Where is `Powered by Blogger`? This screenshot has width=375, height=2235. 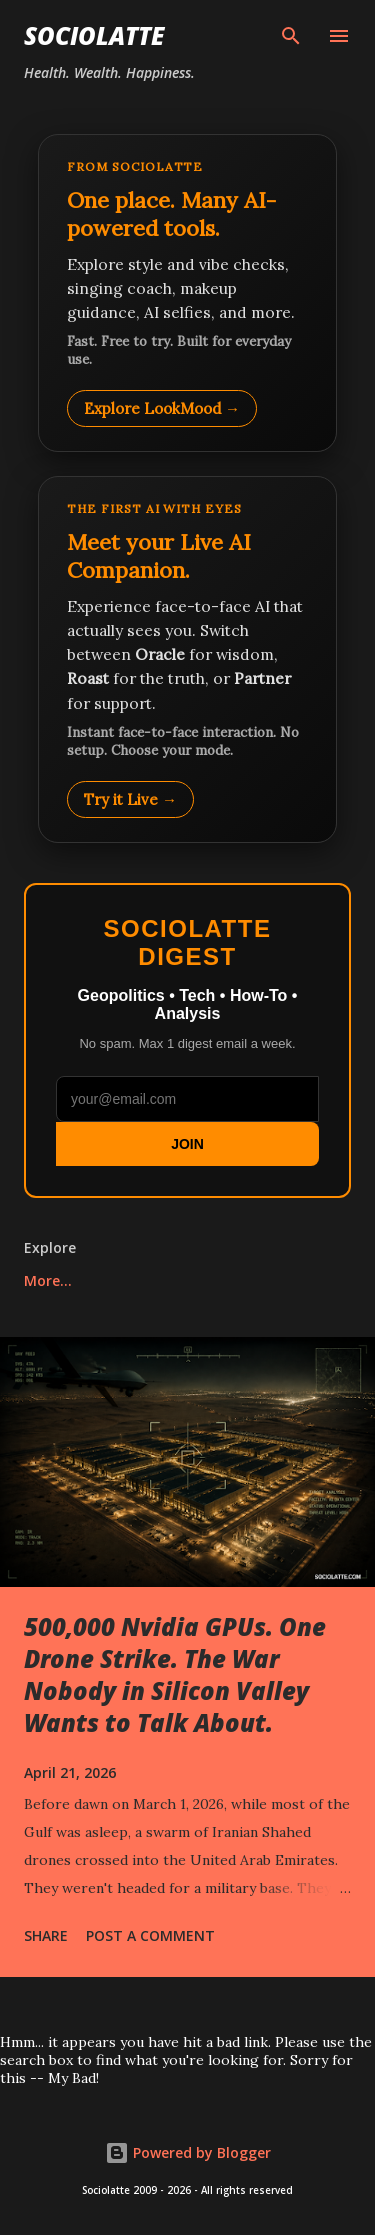
Powered by Blogger is located at coordinates (188, 2152).